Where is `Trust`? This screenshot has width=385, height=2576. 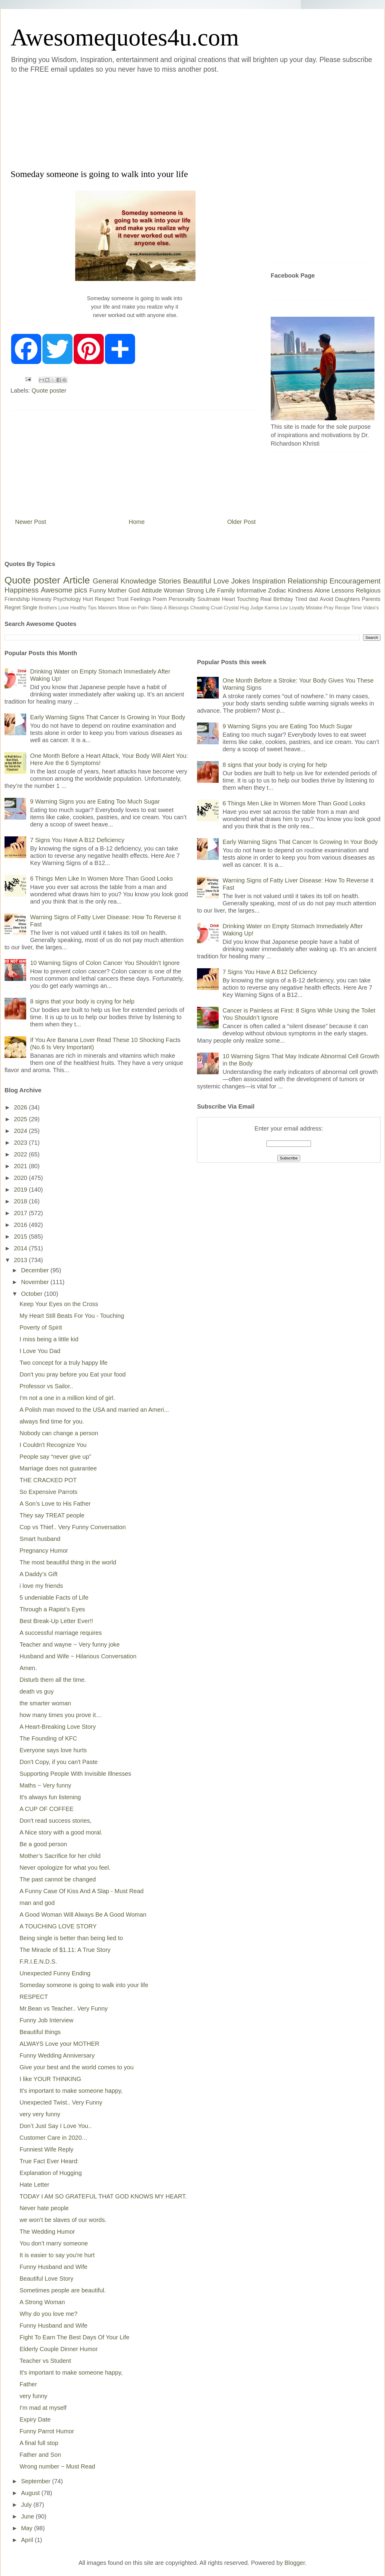 Trust is located at coordinates (122, 599).